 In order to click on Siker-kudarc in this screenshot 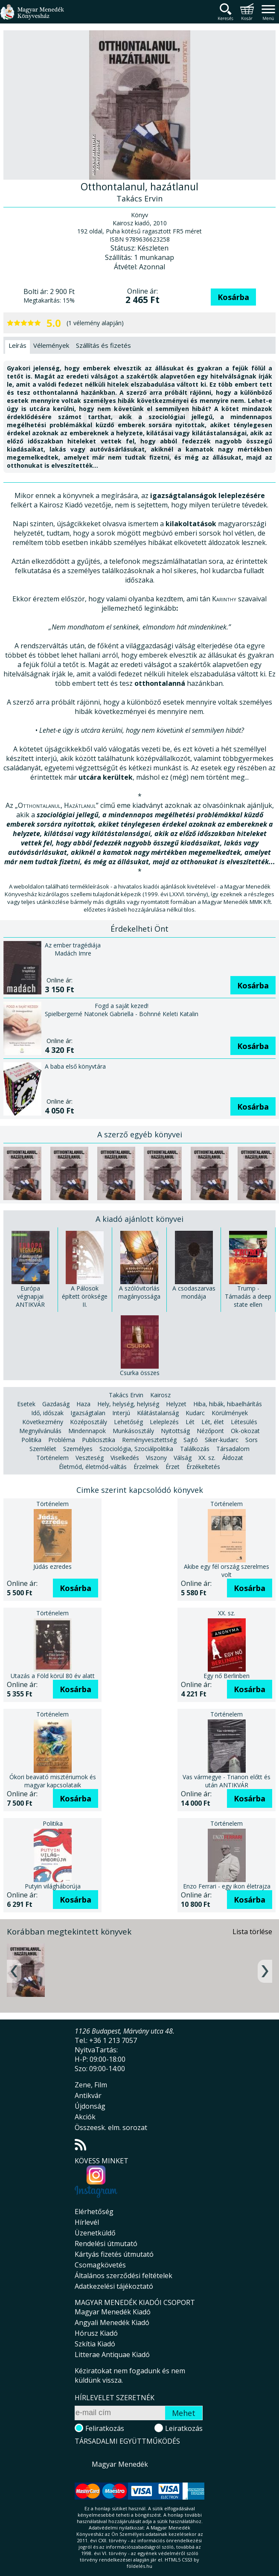, I will do `click(221, 1440)`.